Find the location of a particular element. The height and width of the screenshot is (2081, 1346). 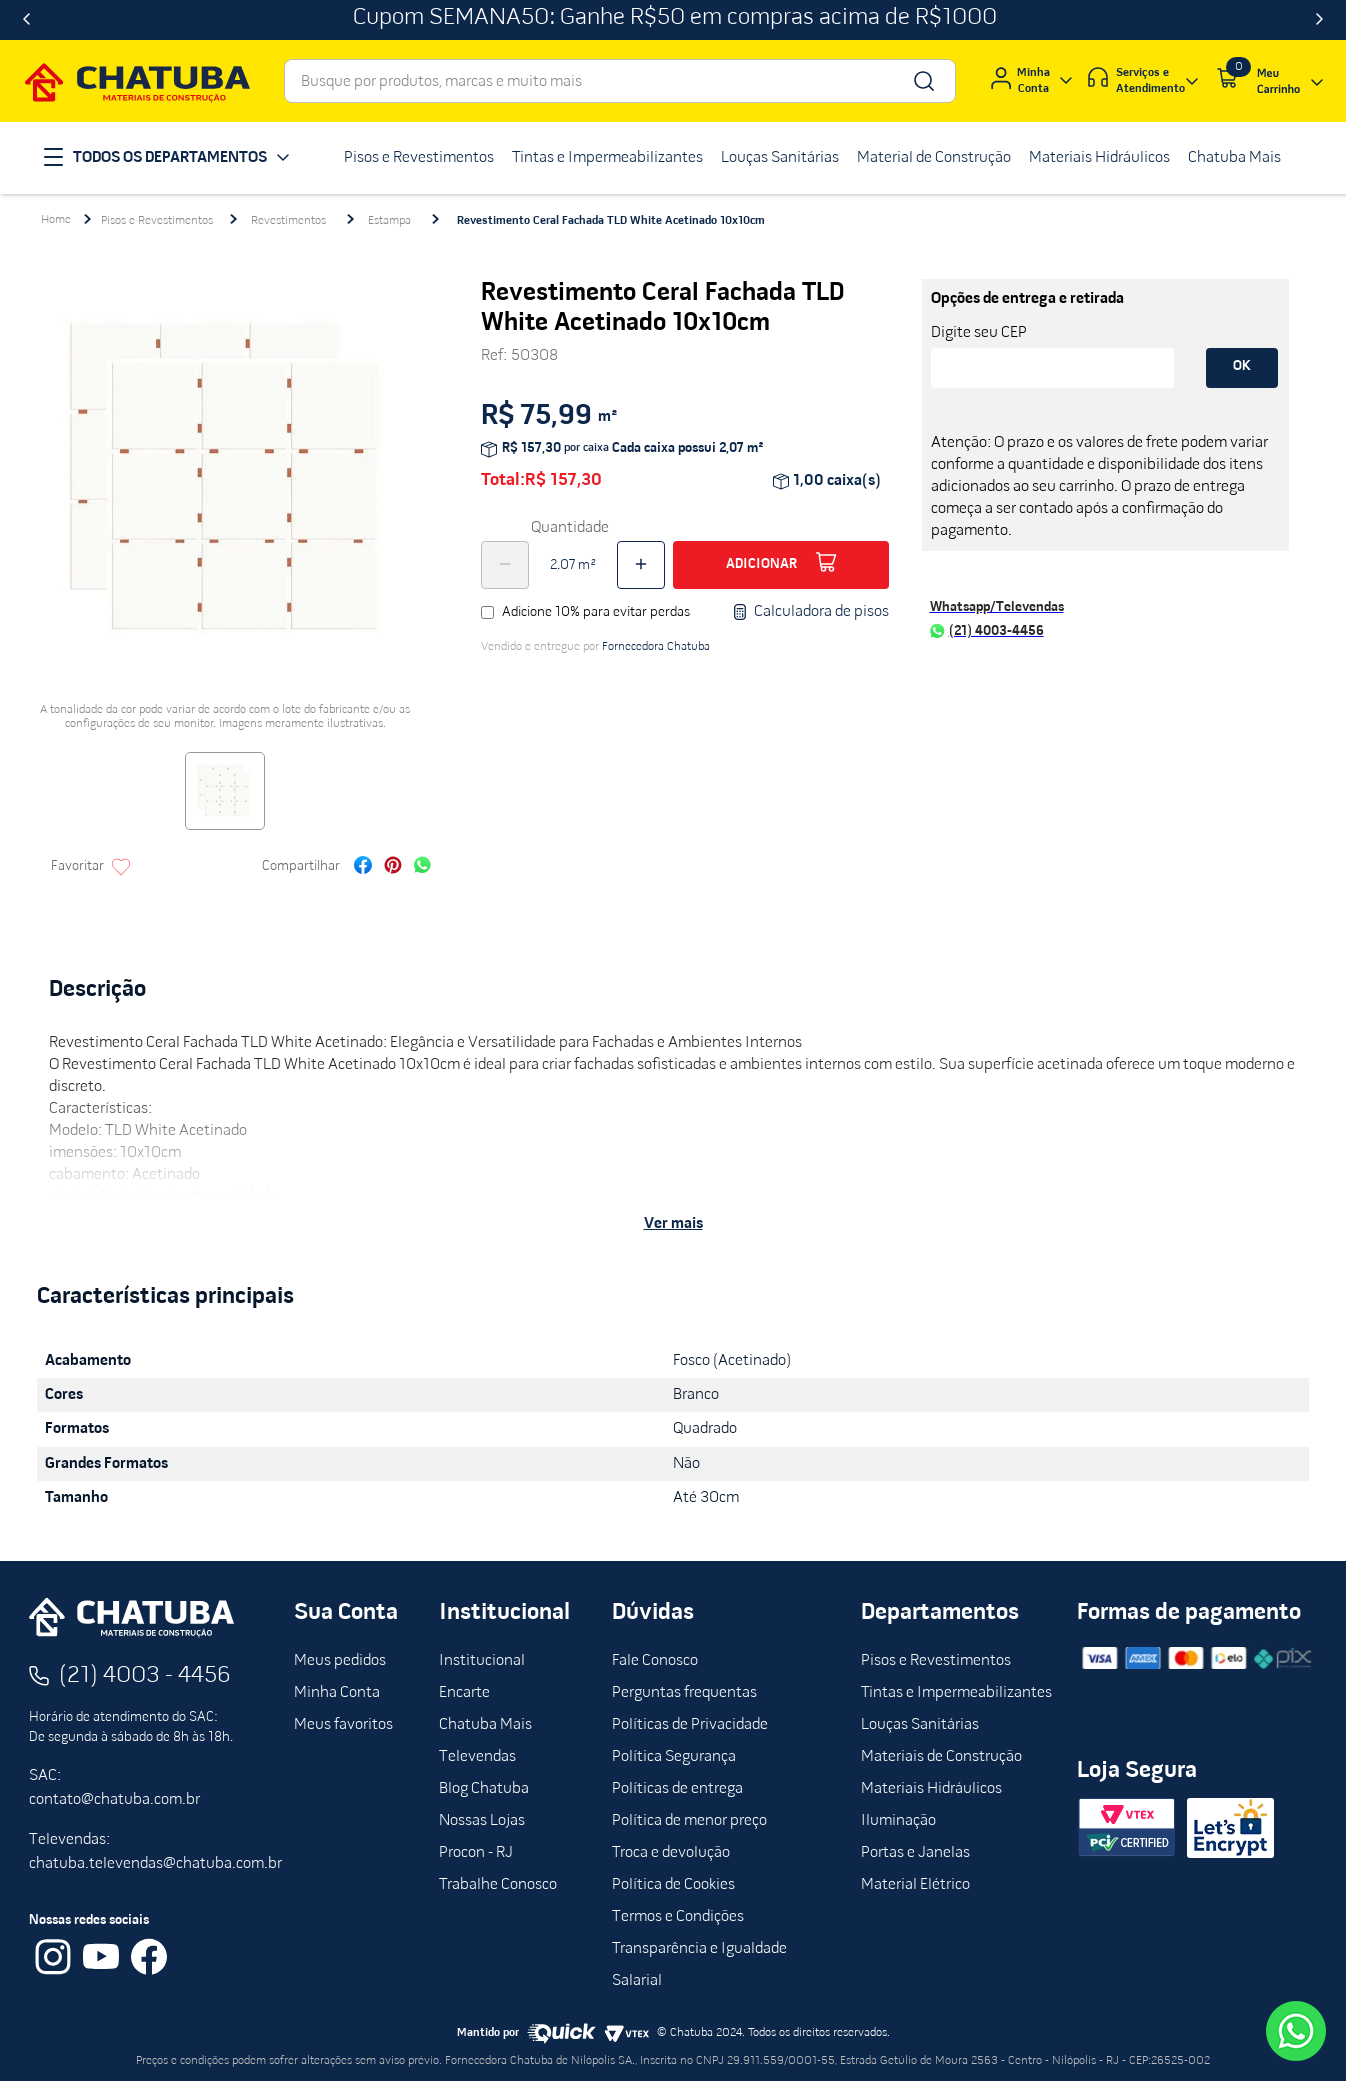

[+] is located at coordinates (641, 565).